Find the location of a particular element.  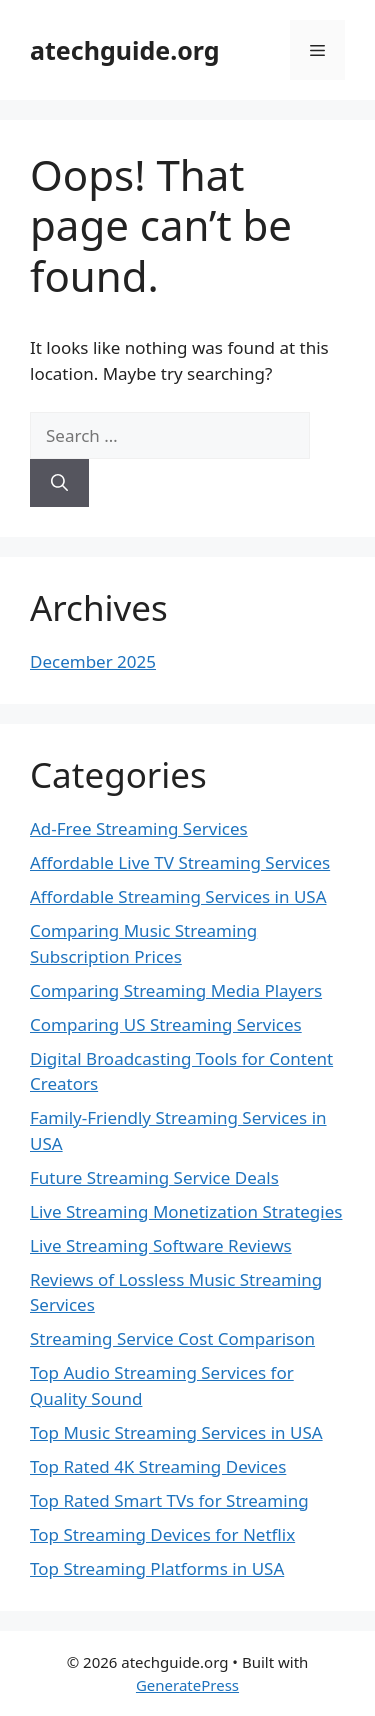

Top Music Streaming Services in USA is located at coordinates (176, 1432).